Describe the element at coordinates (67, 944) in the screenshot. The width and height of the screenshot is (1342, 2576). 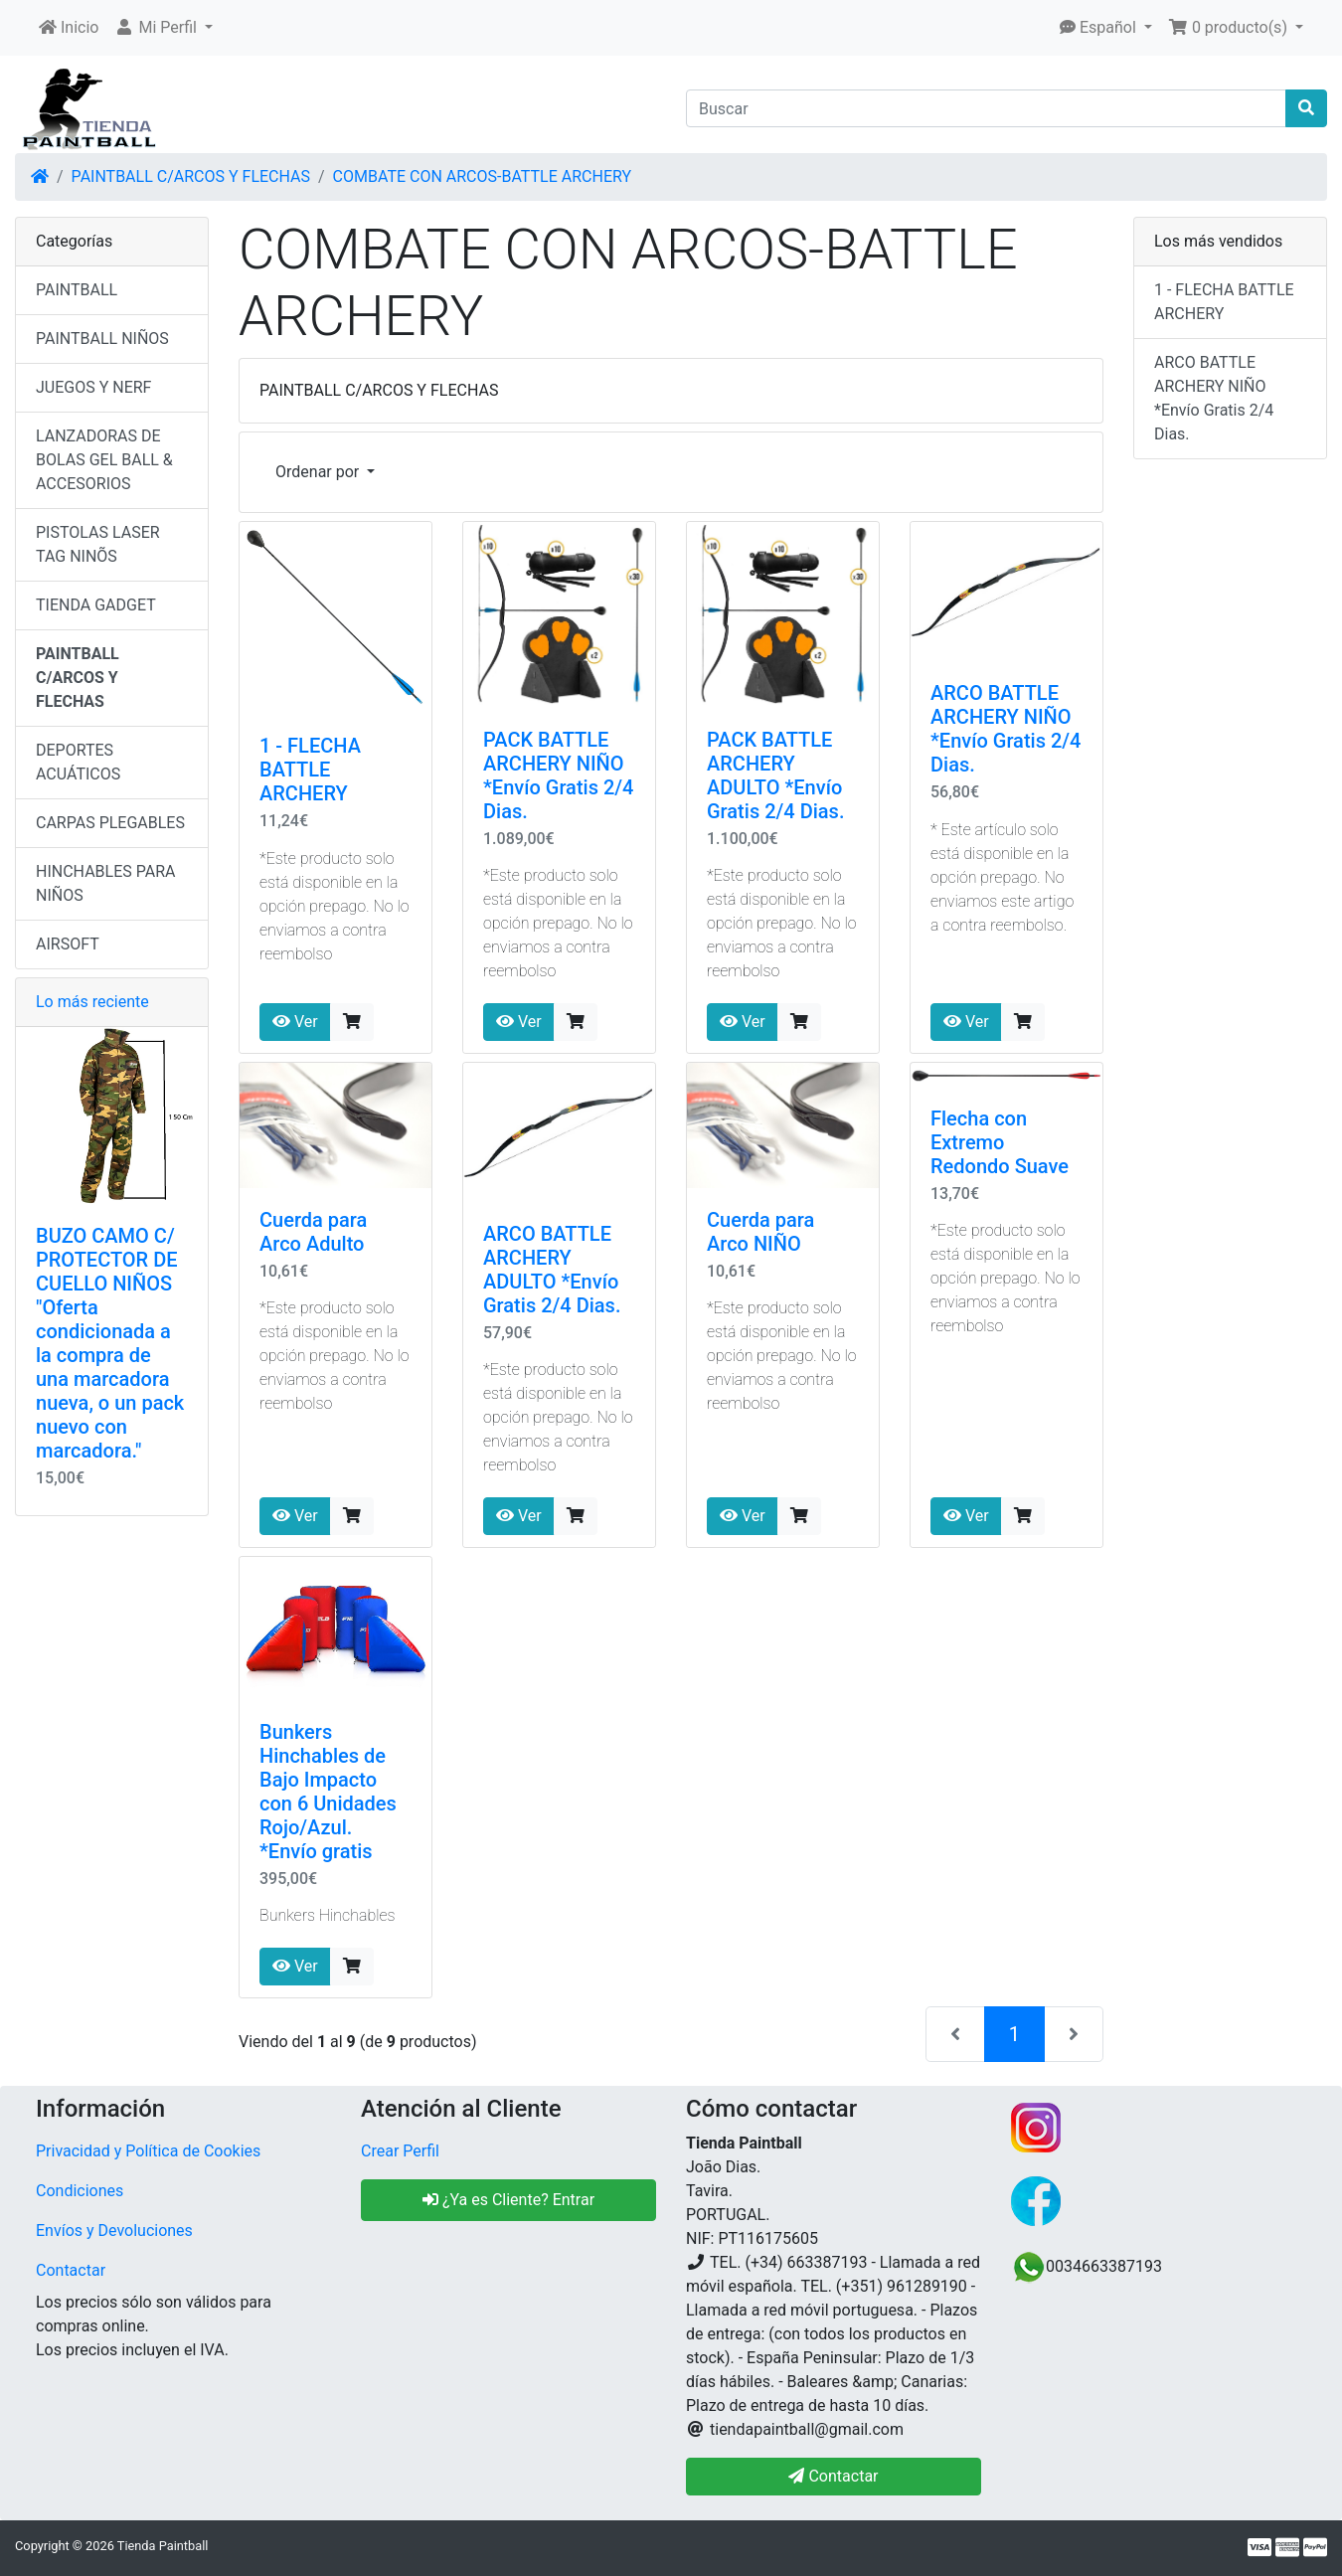
I see `AIRSOFT` at that location.